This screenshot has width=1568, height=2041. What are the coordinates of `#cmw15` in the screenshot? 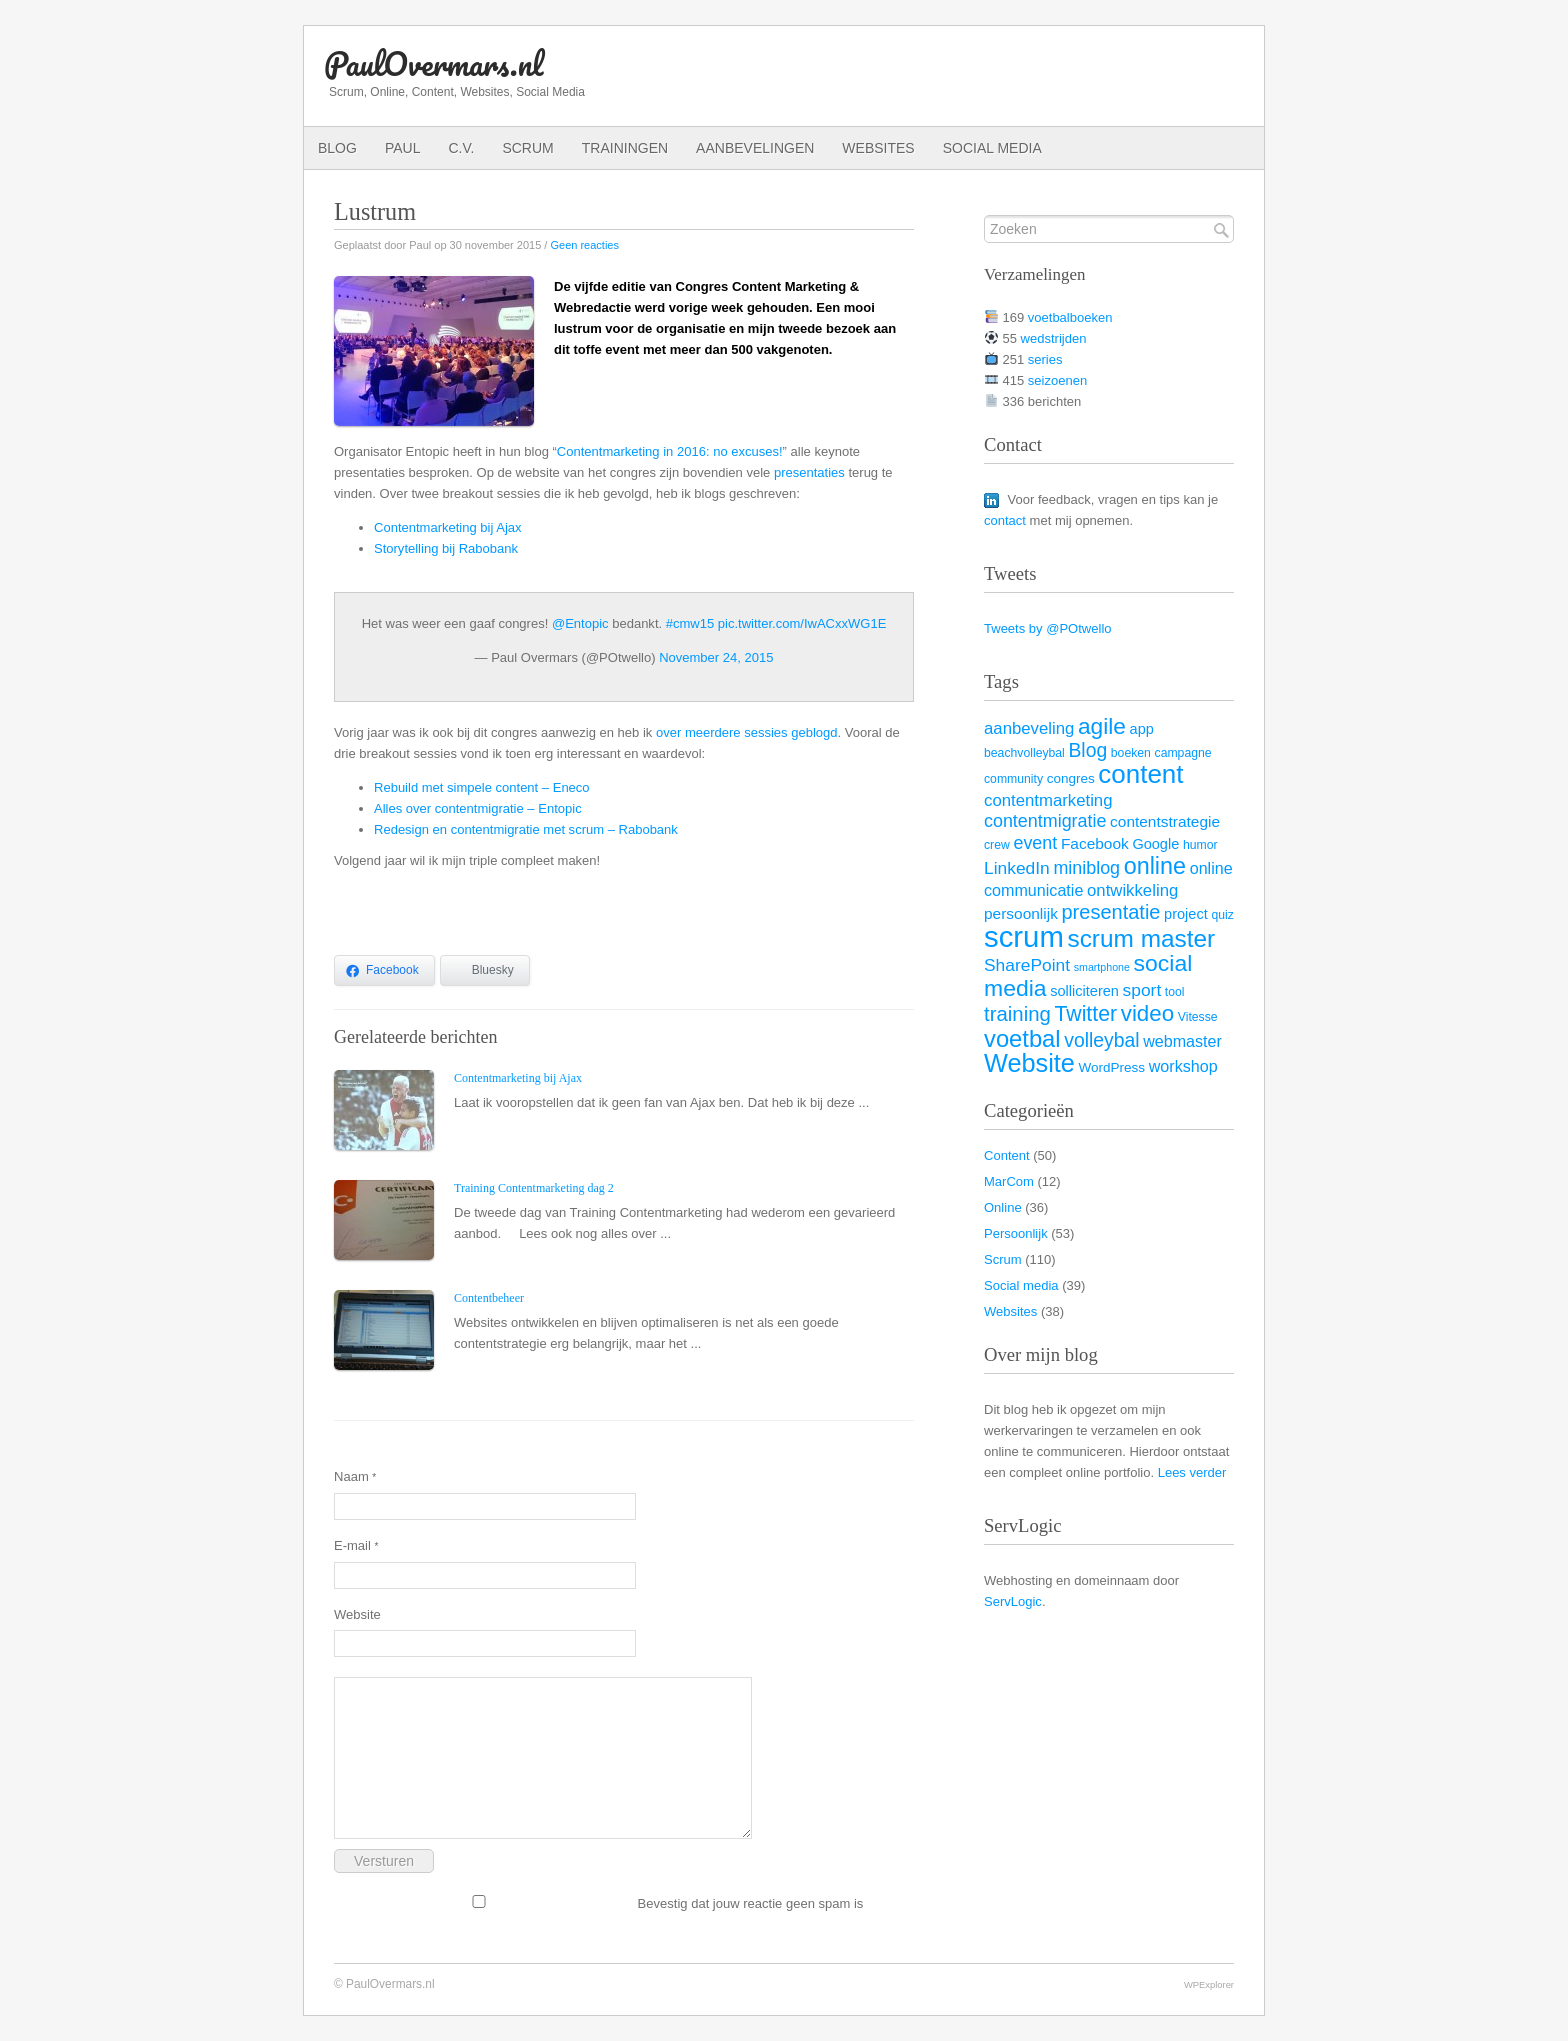 It's located at (690, 623).